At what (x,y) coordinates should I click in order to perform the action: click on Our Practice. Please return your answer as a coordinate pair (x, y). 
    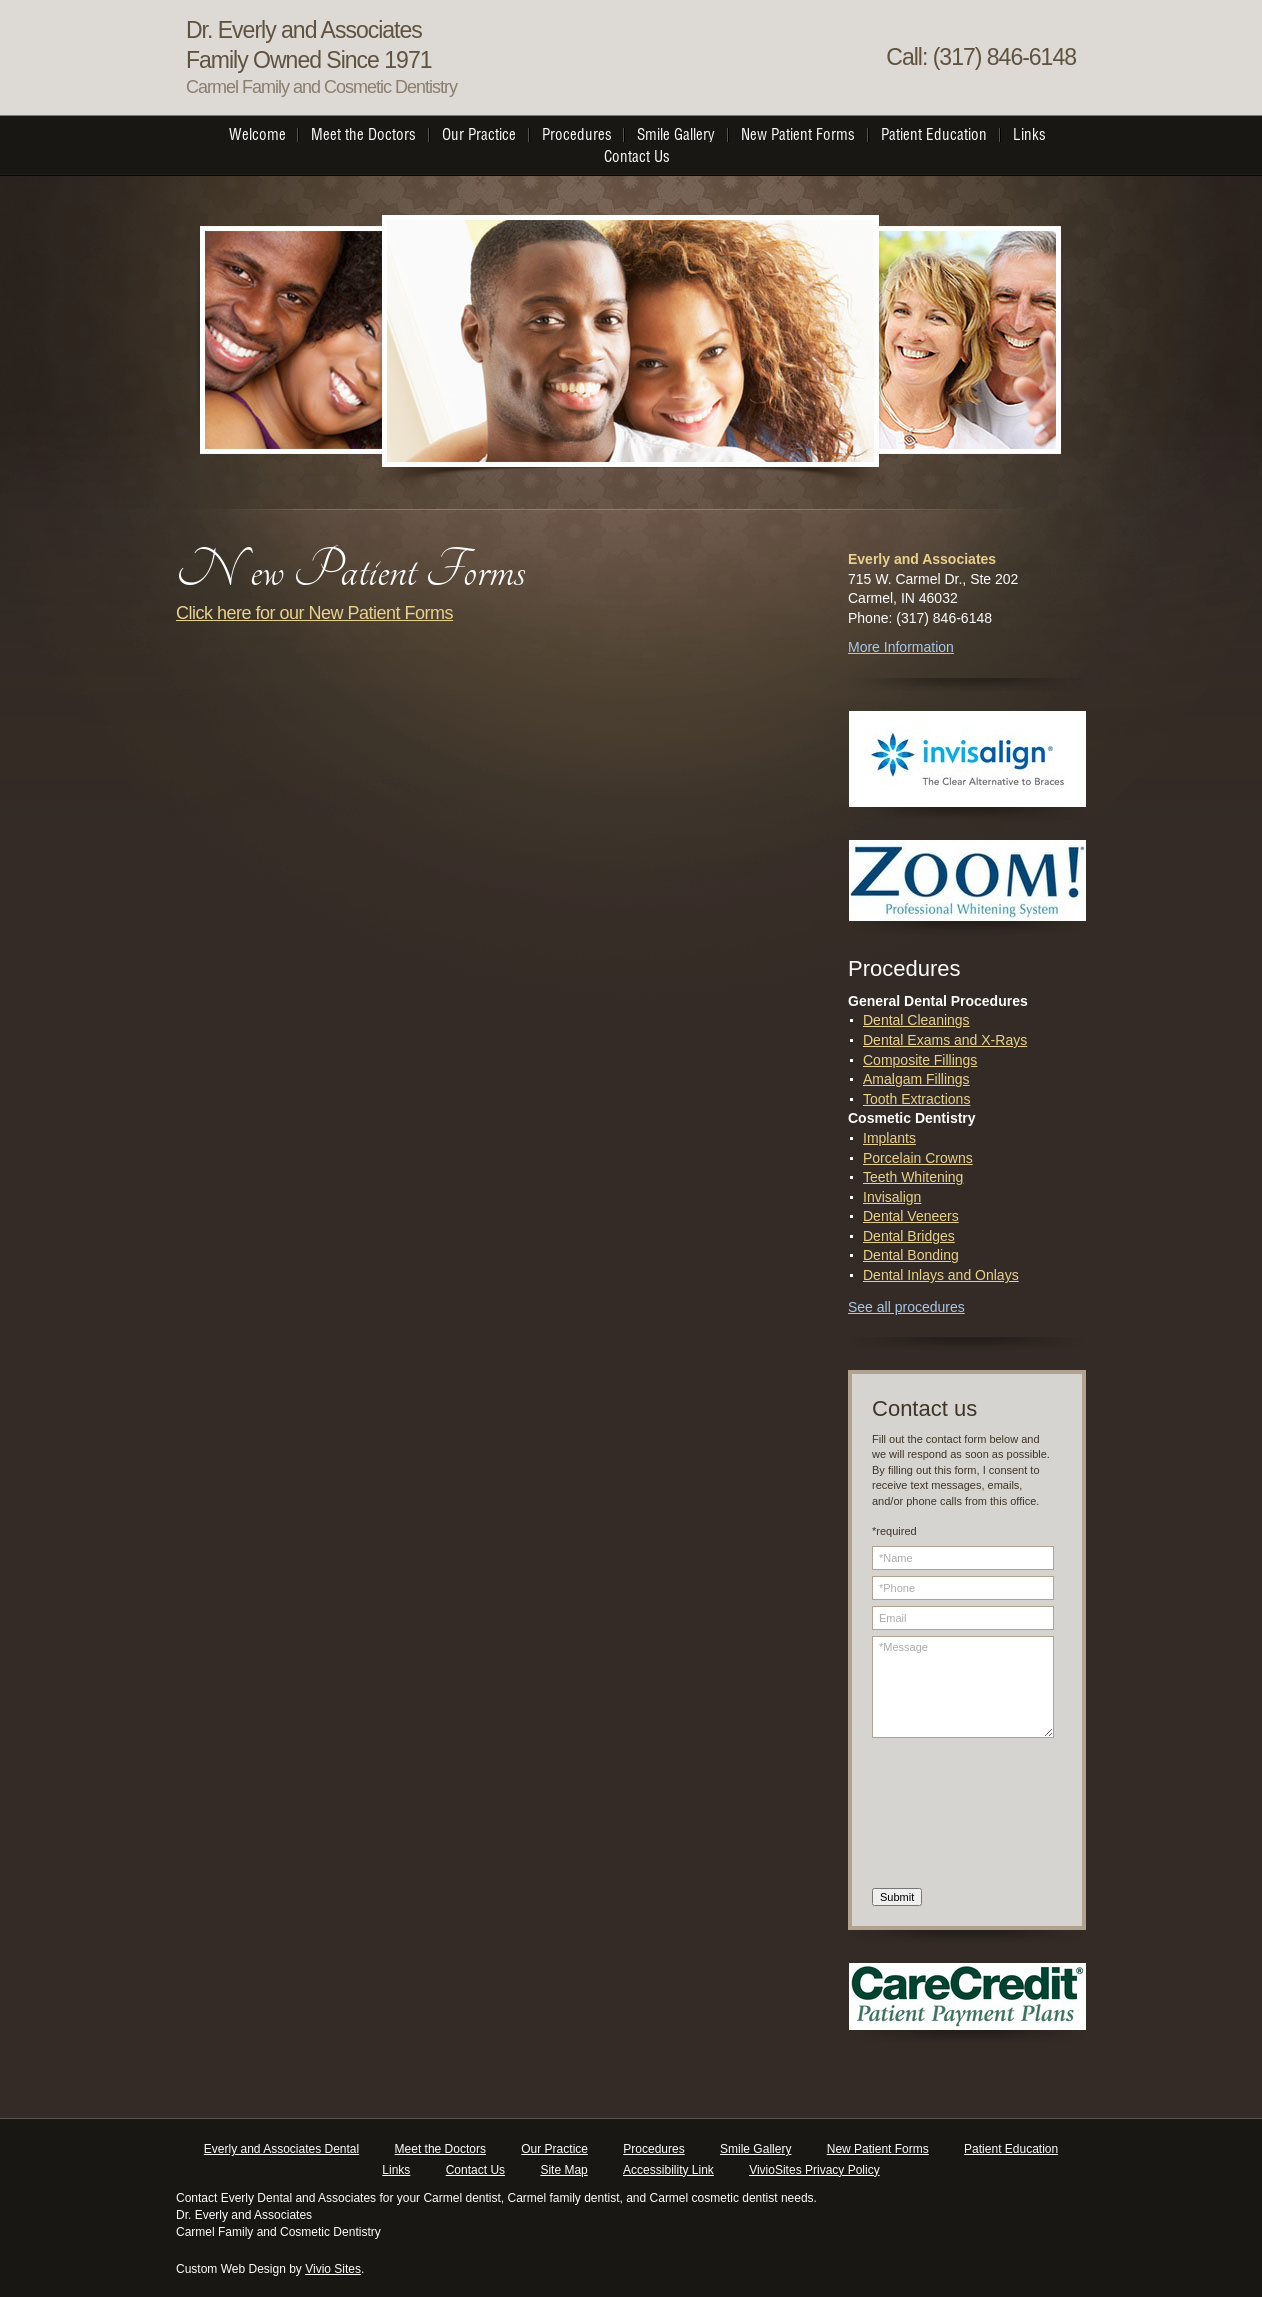
    Looking at the image, I should click on (554, 2149).